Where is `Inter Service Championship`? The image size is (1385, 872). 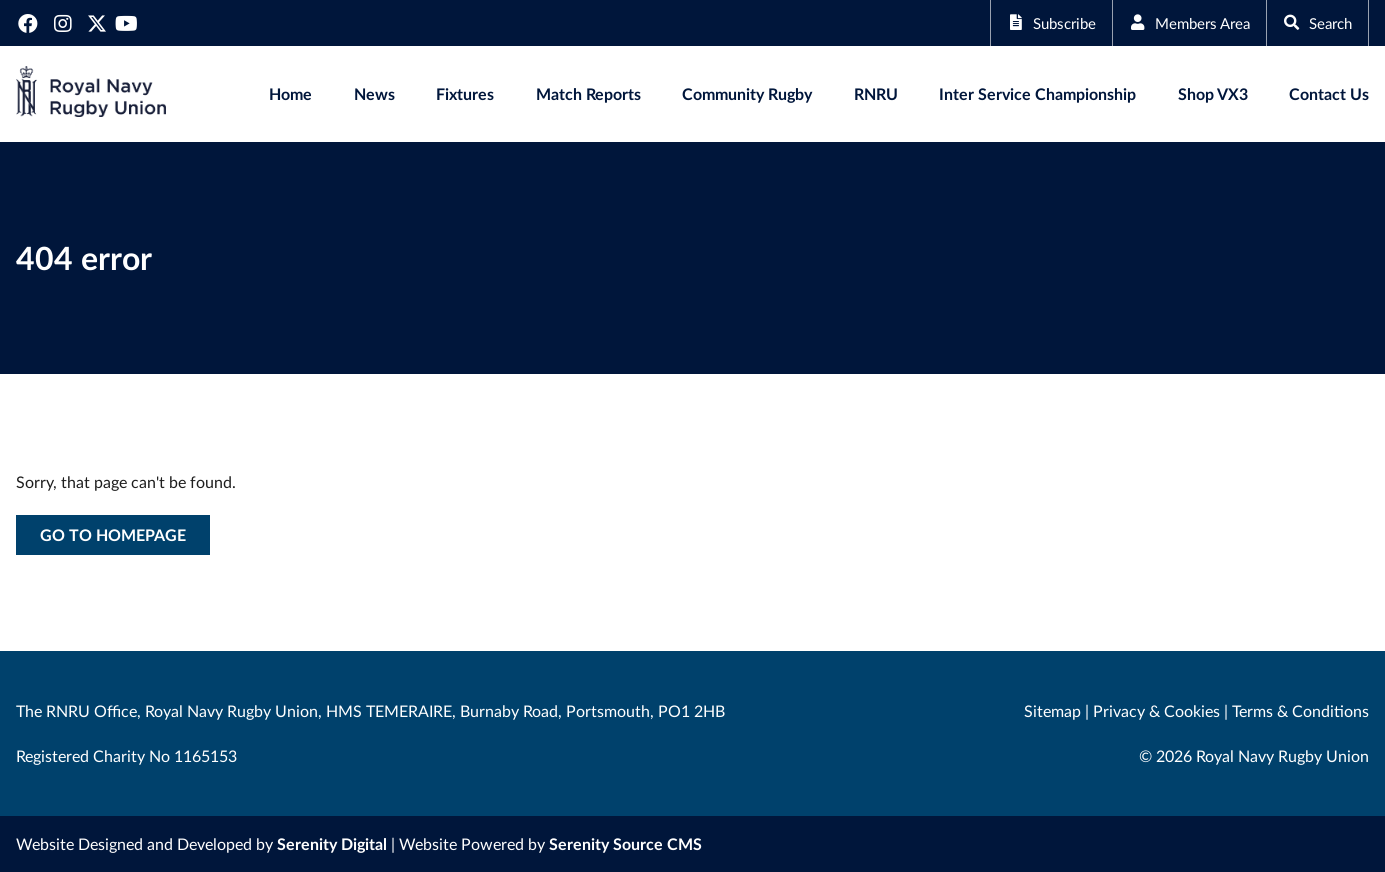 Inter Service Championship is located at coordinates (1037, 93).